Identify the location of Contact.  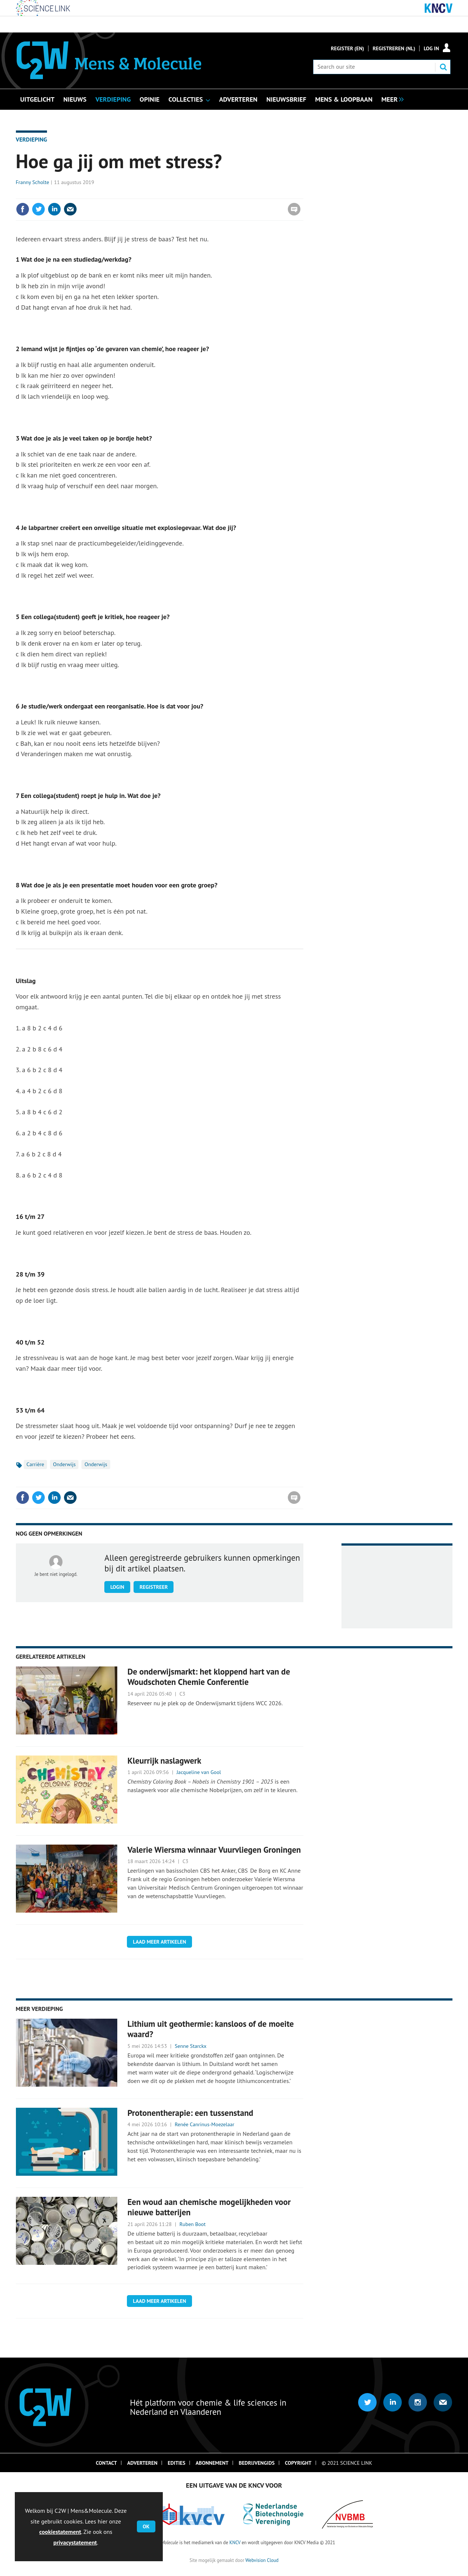
(106, 2463).